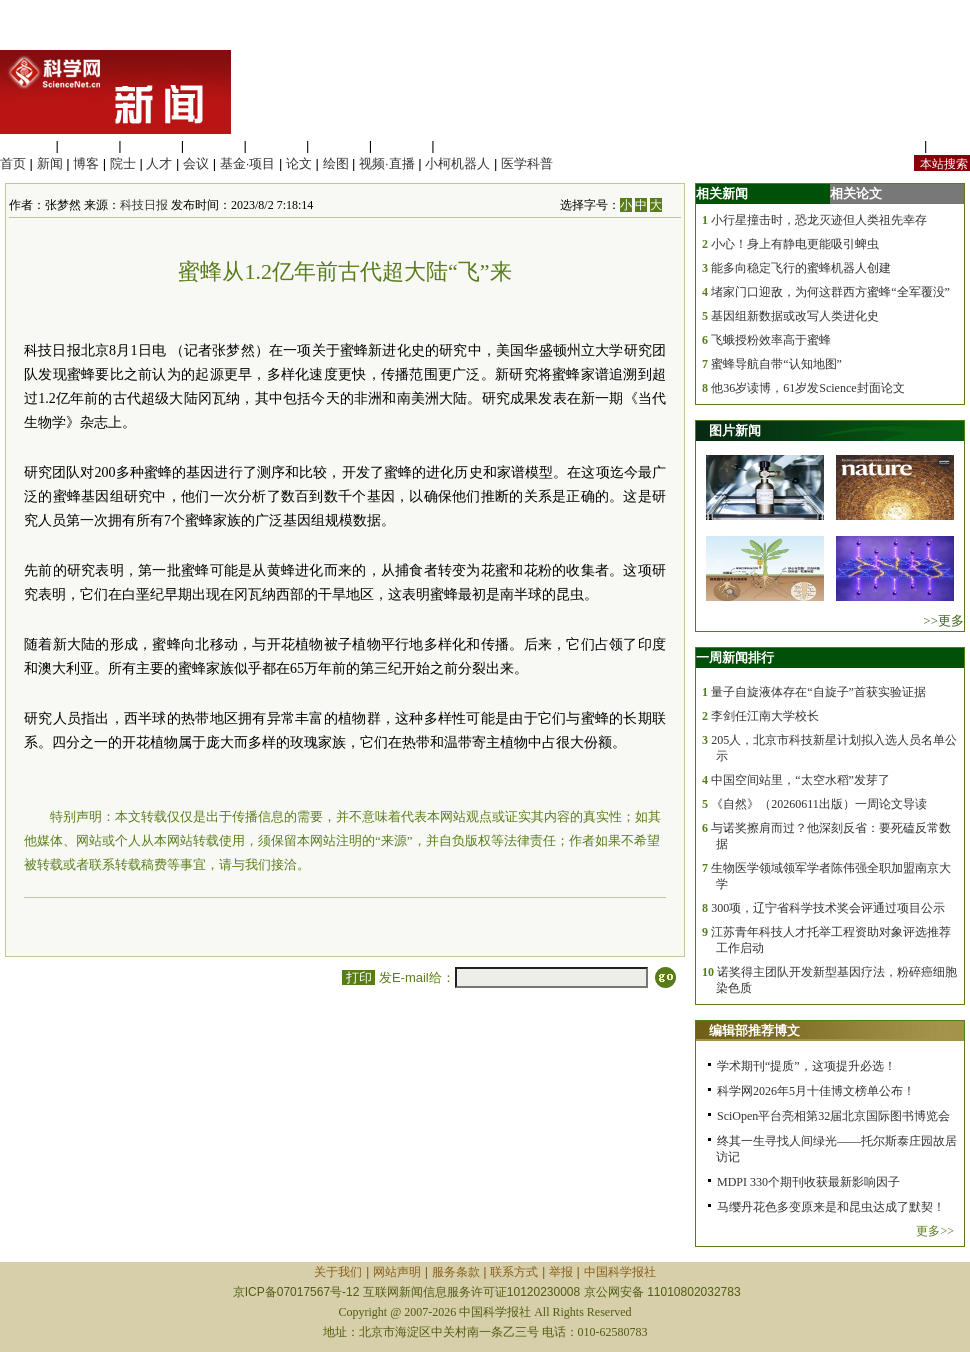  What do you see at coordinates (144, 205) in the screenshot?
I see `科技日报` at bounding box center [144, 205].